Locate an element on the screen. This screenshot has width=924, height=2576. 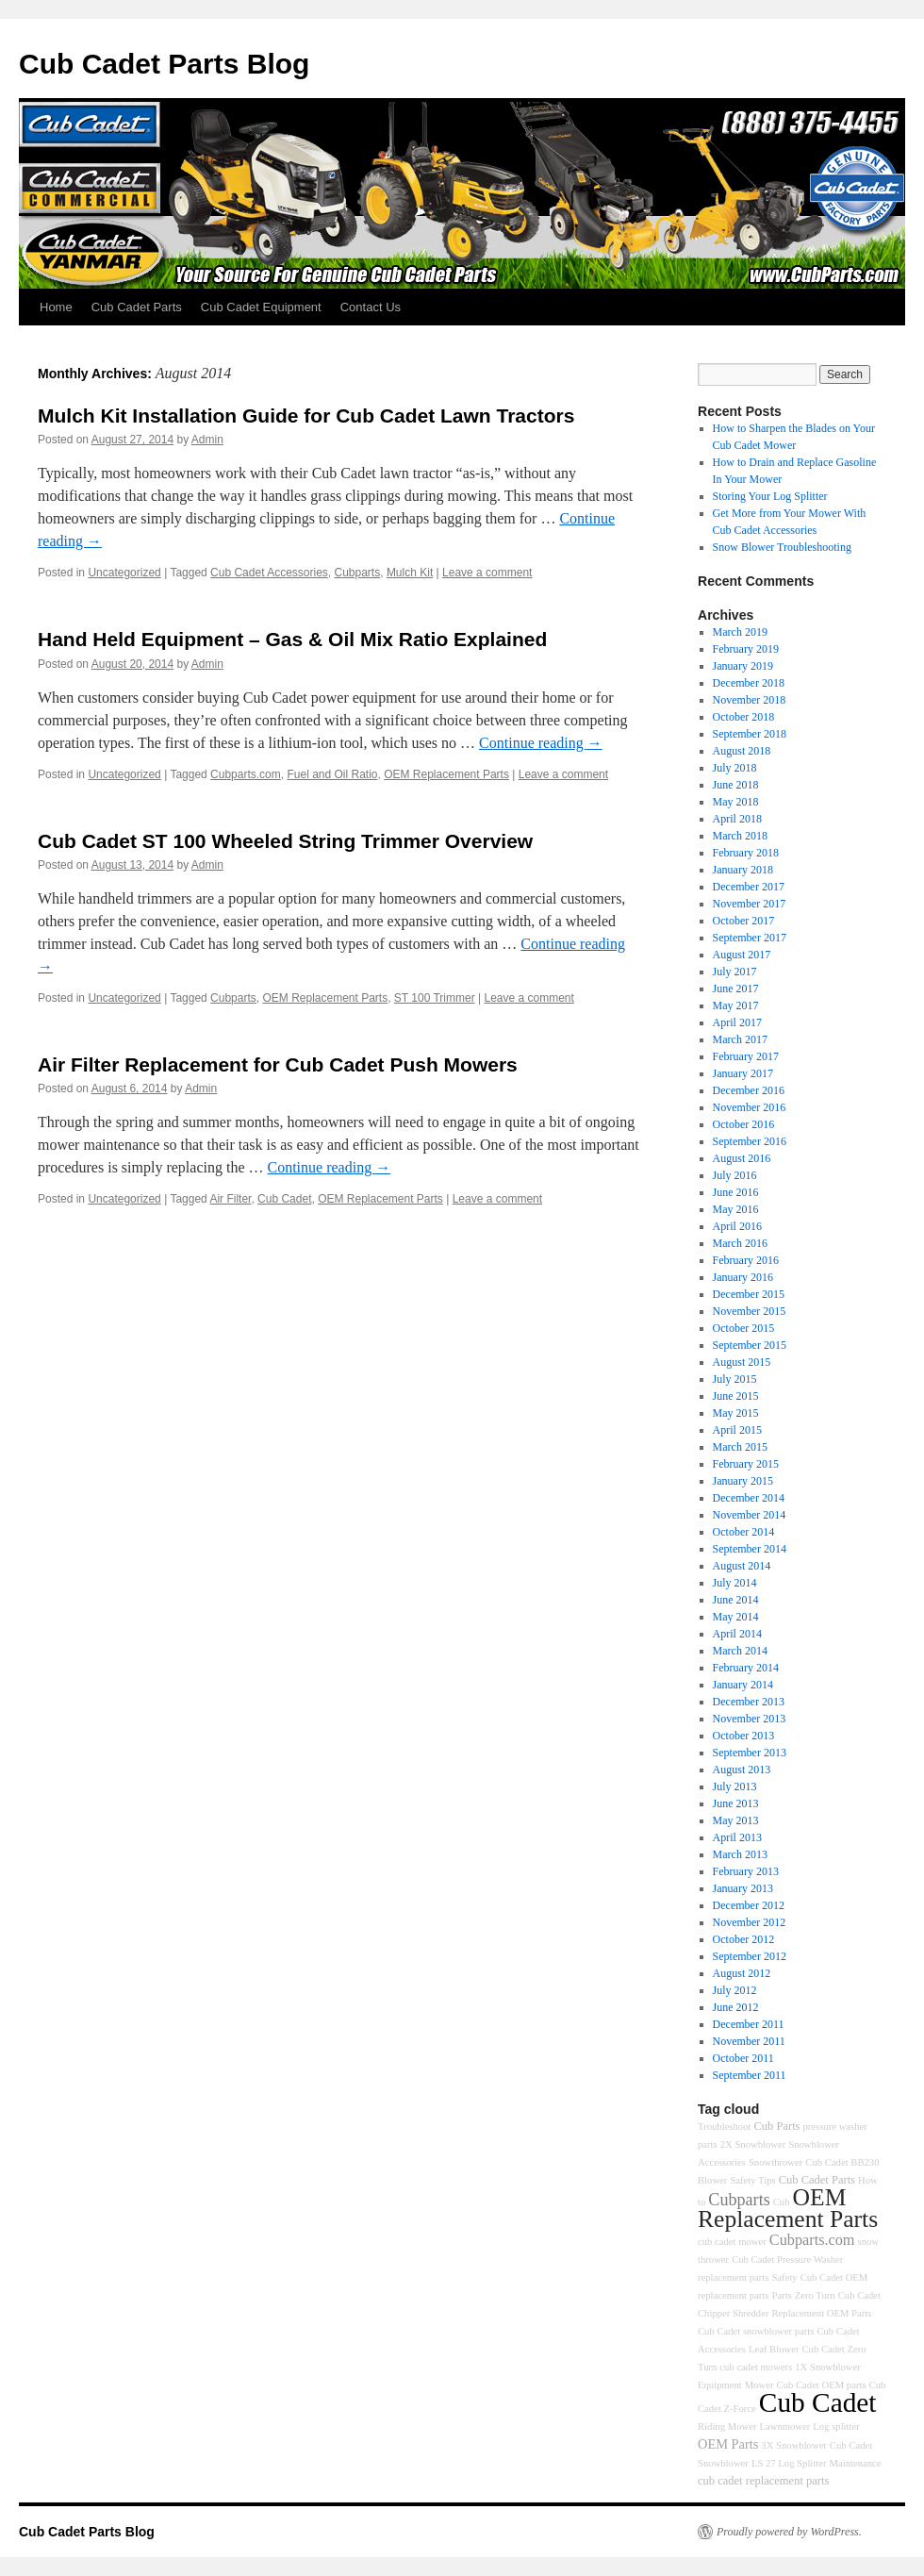
May 2018 is located at coordinates (736, 801).